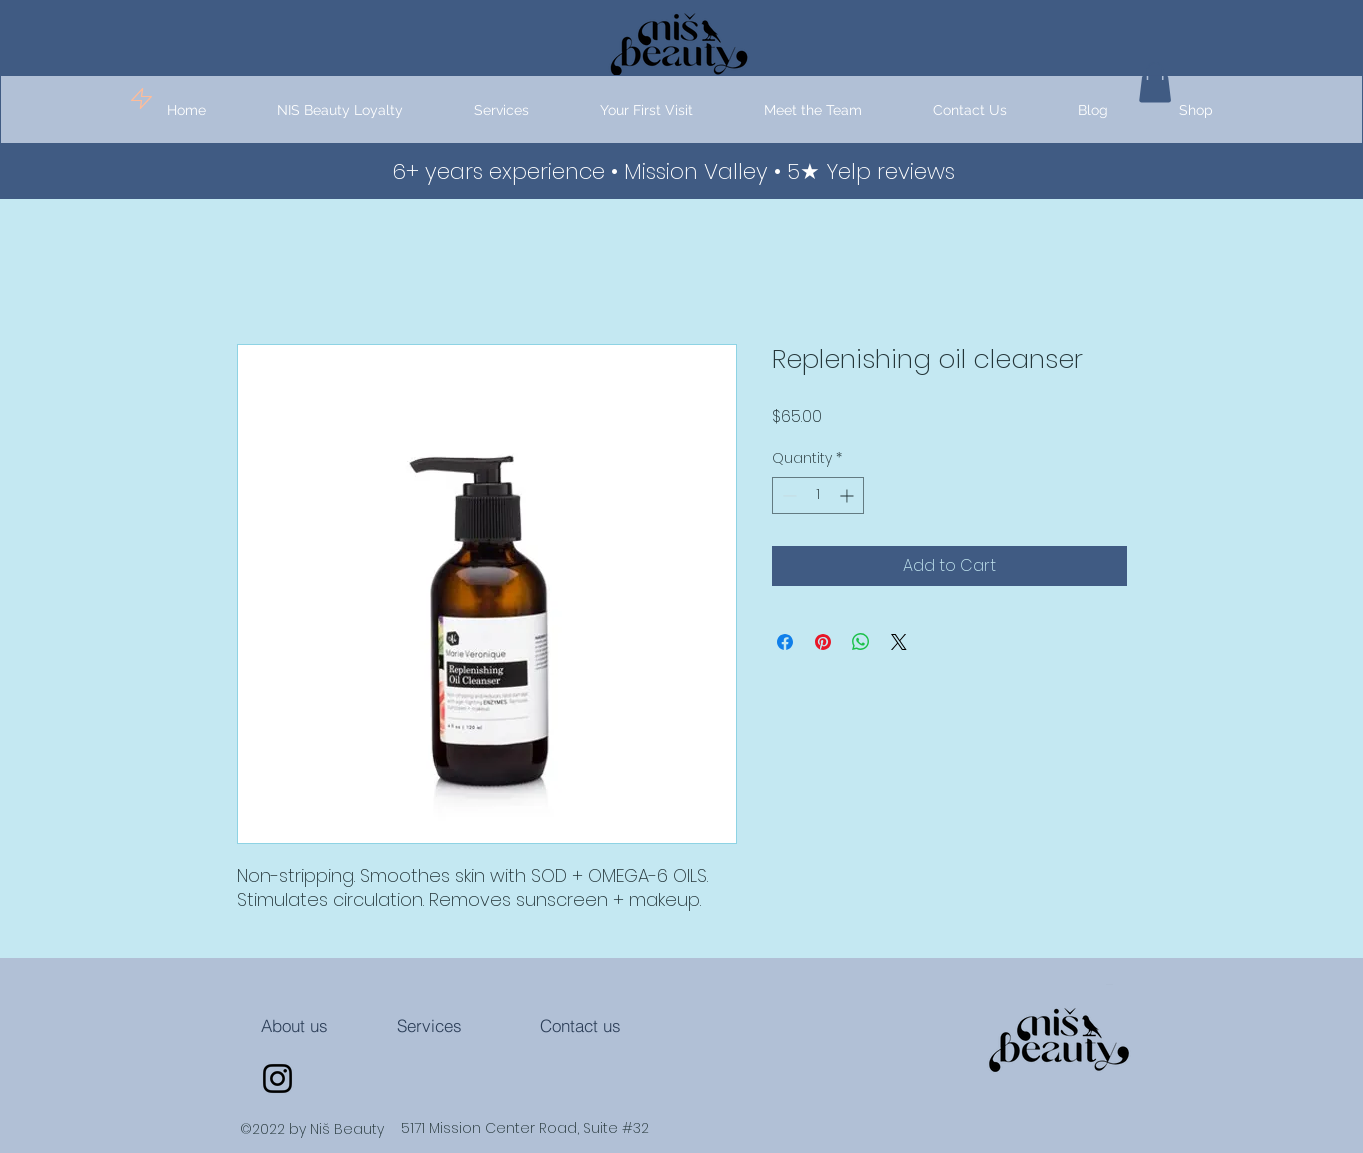 This screenshot has height=1153, width=1363. I want to click on [button], so click(502, 110).